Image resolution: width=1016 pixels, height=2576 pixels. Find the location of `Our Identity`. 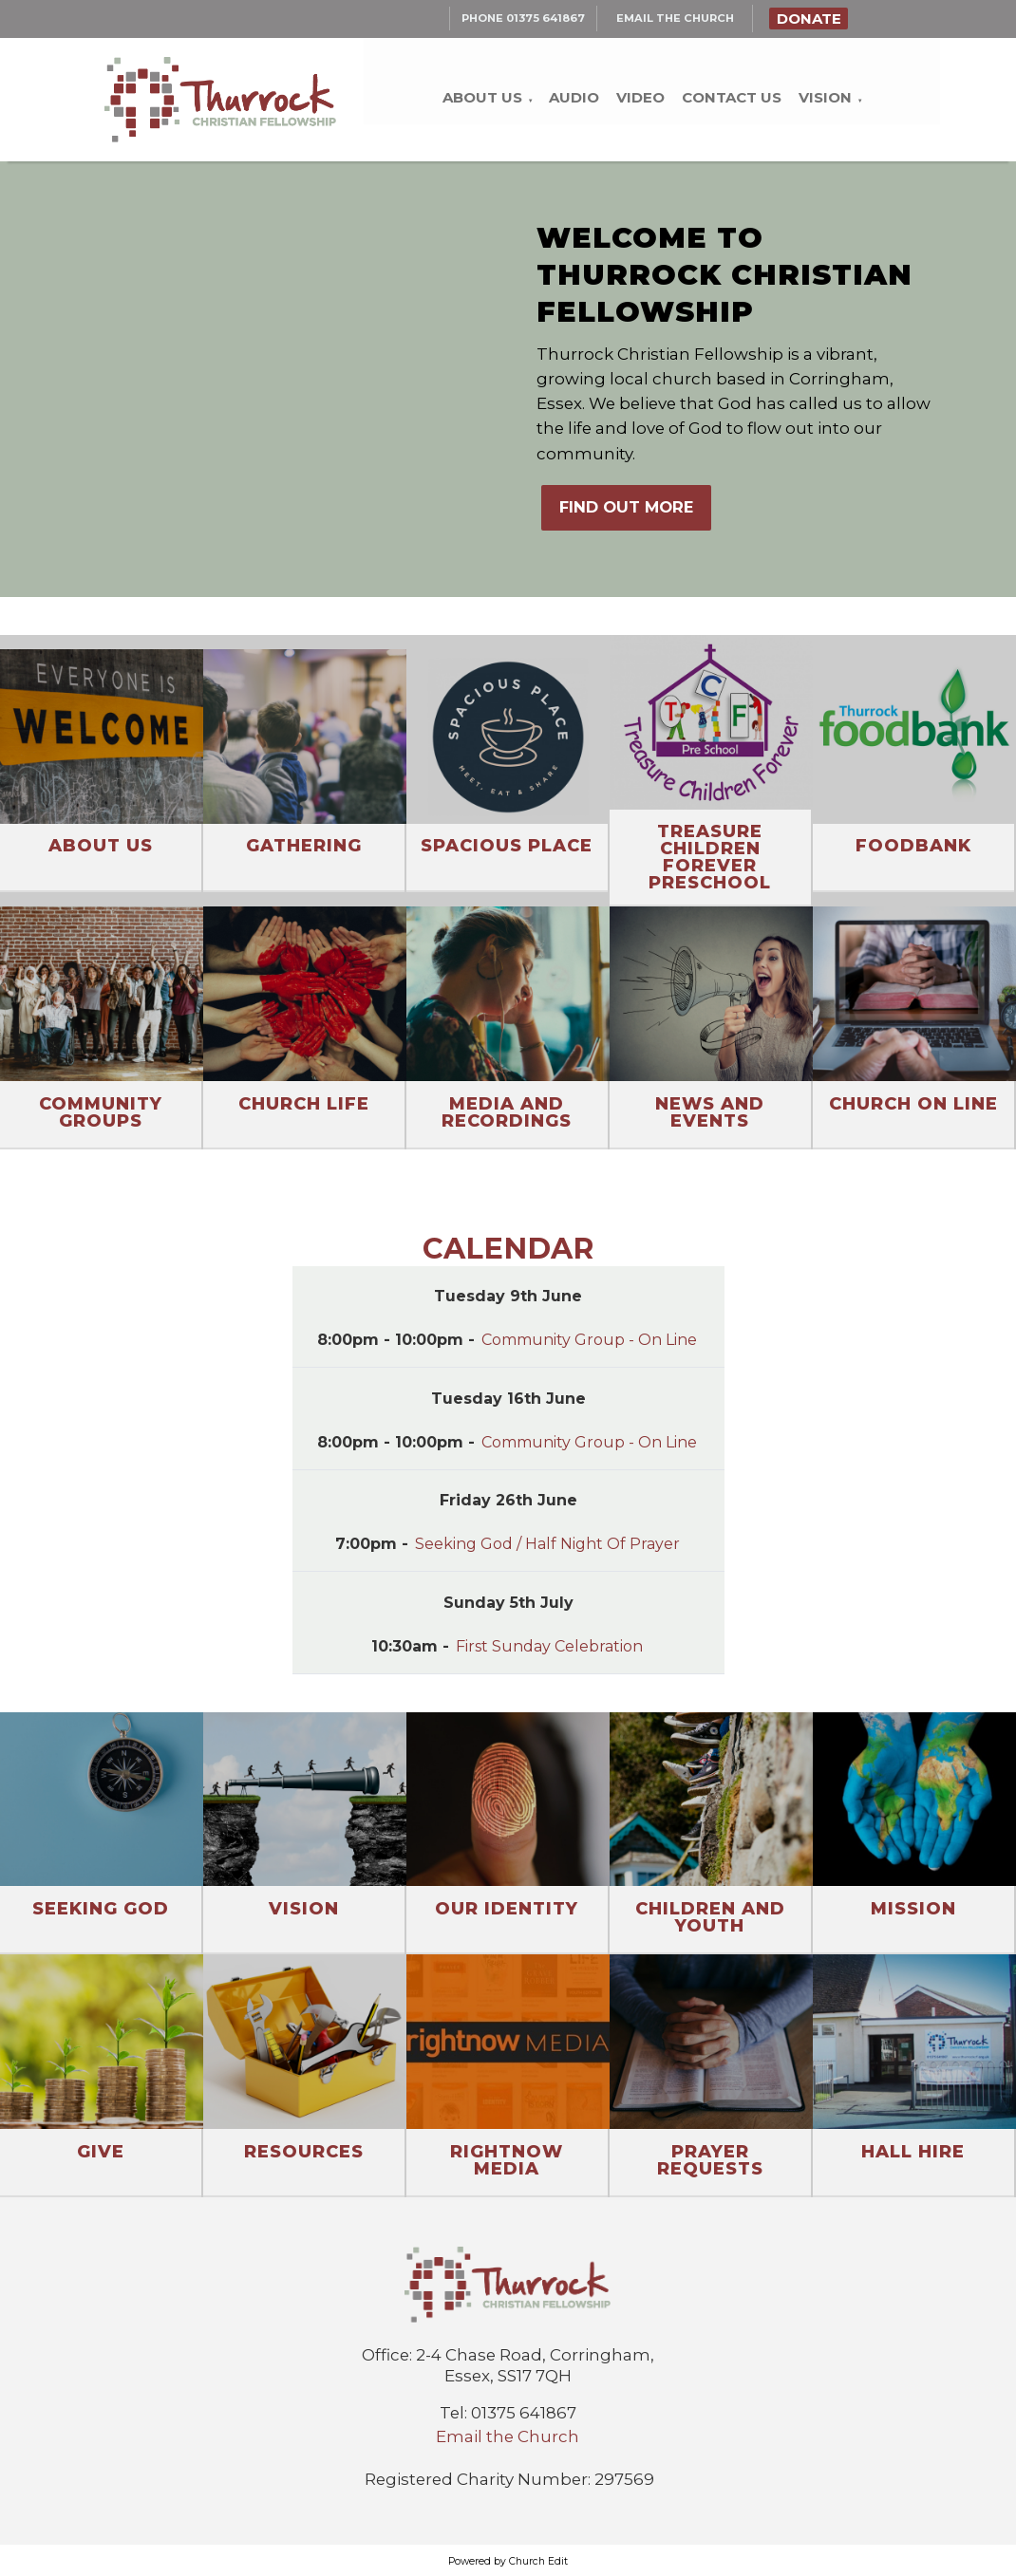

Our Identity is located at coordinates (506, 1908).